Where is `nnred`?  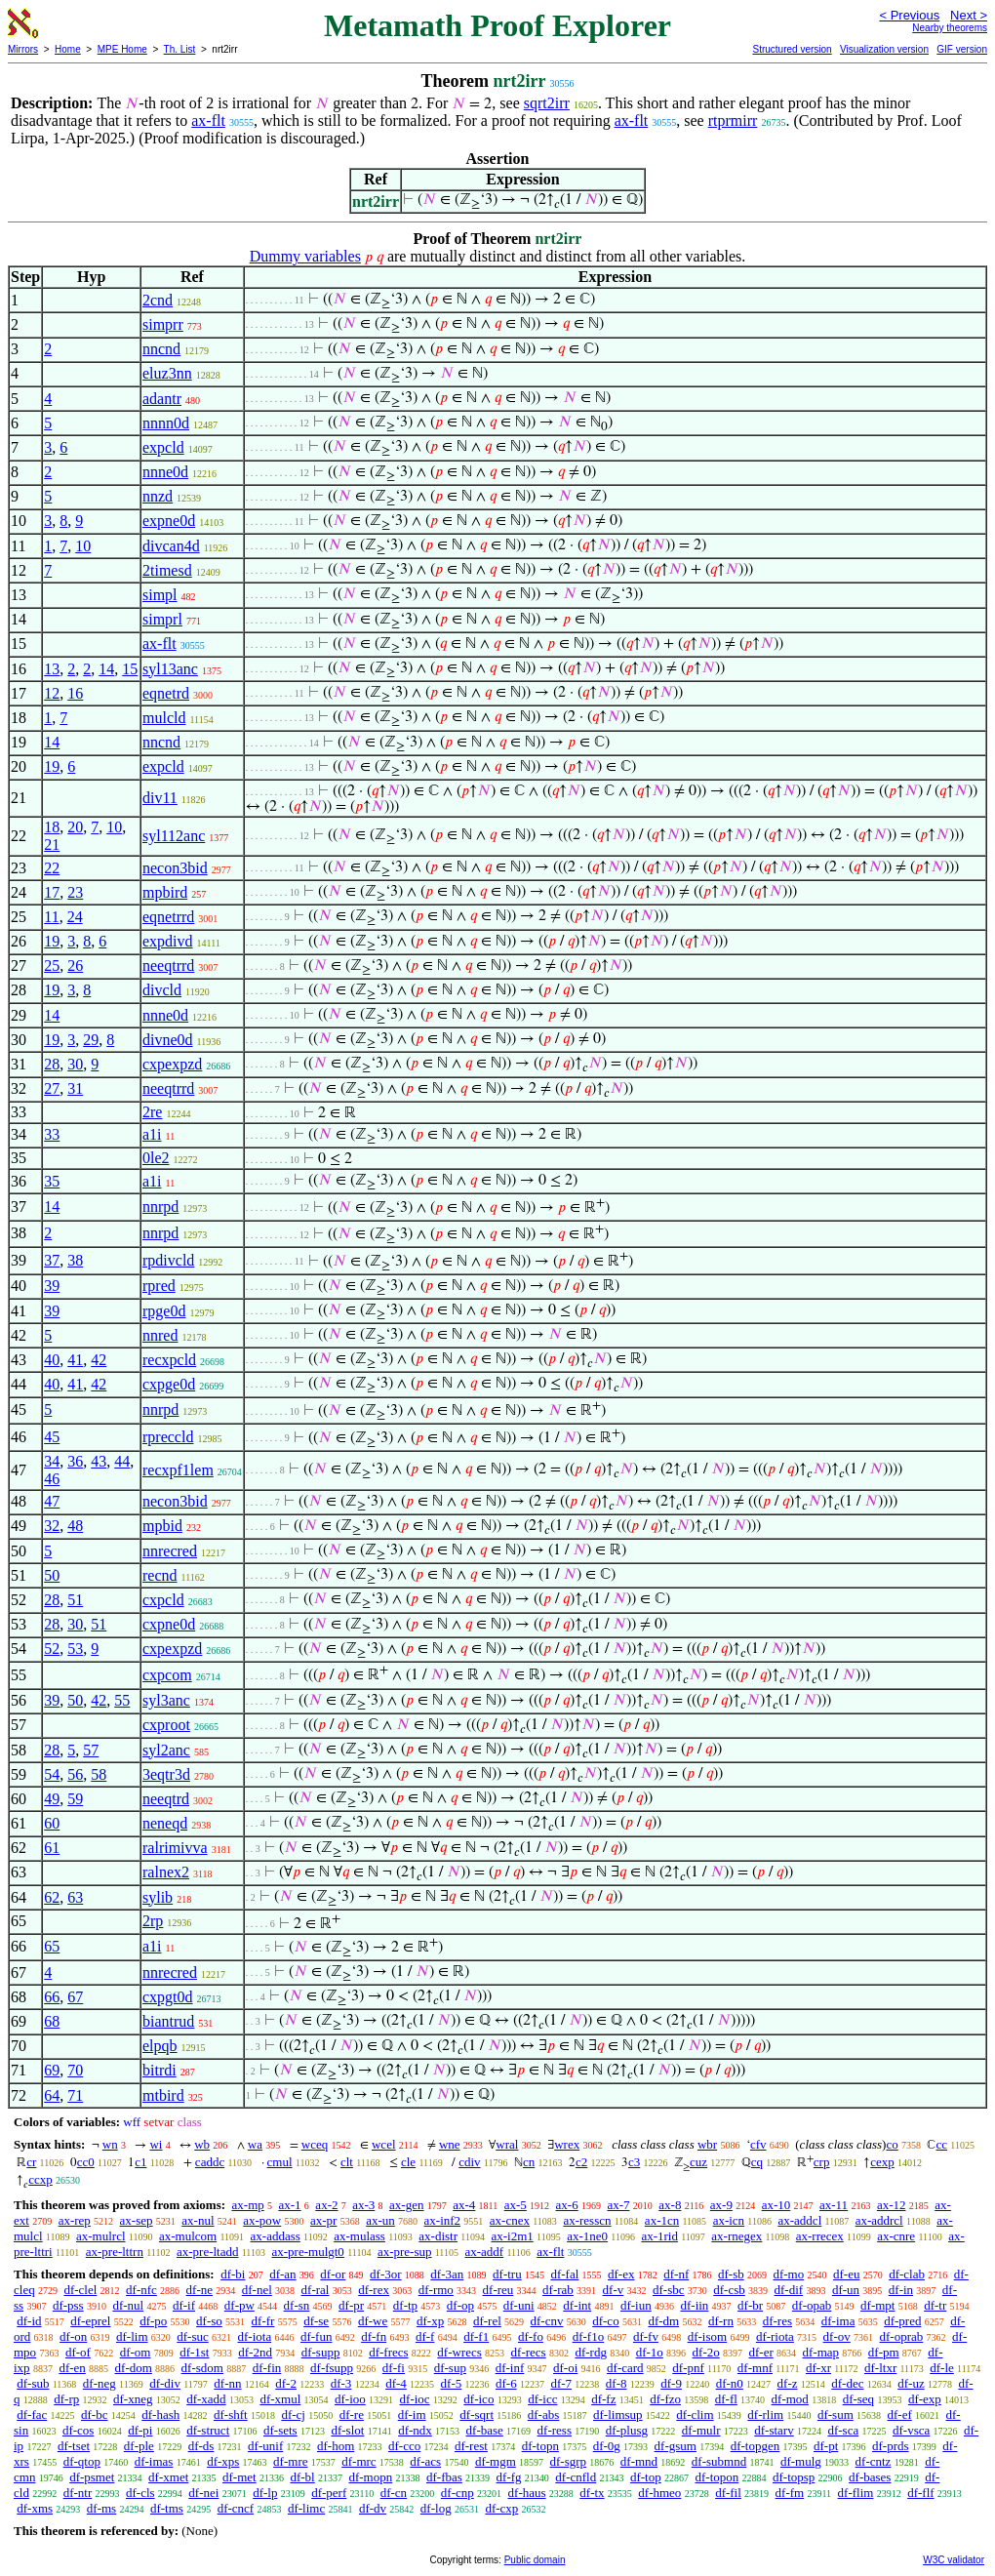 nnred is located at coordinates (160, 1335).